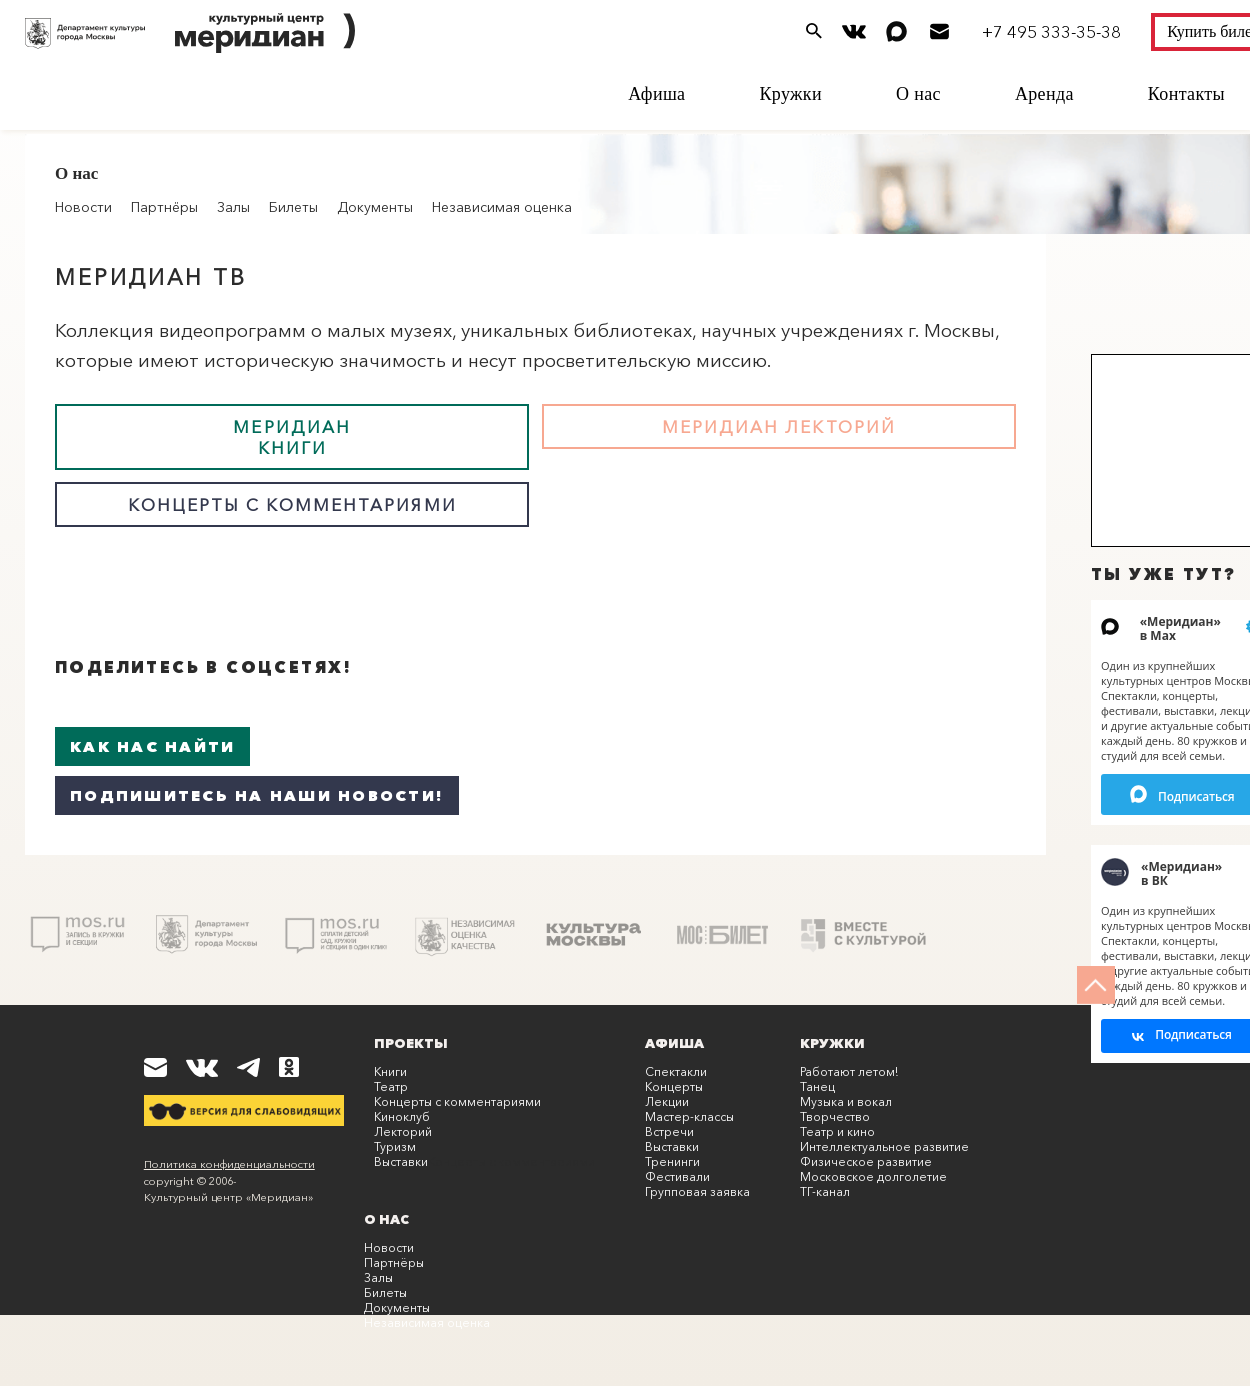 Image resolution: width=1250 pixels, height=1386 pixels. What do you see at coordinates (656, 94) in the screenshot?
I see `Афиша` at bounding box center [656, 94].